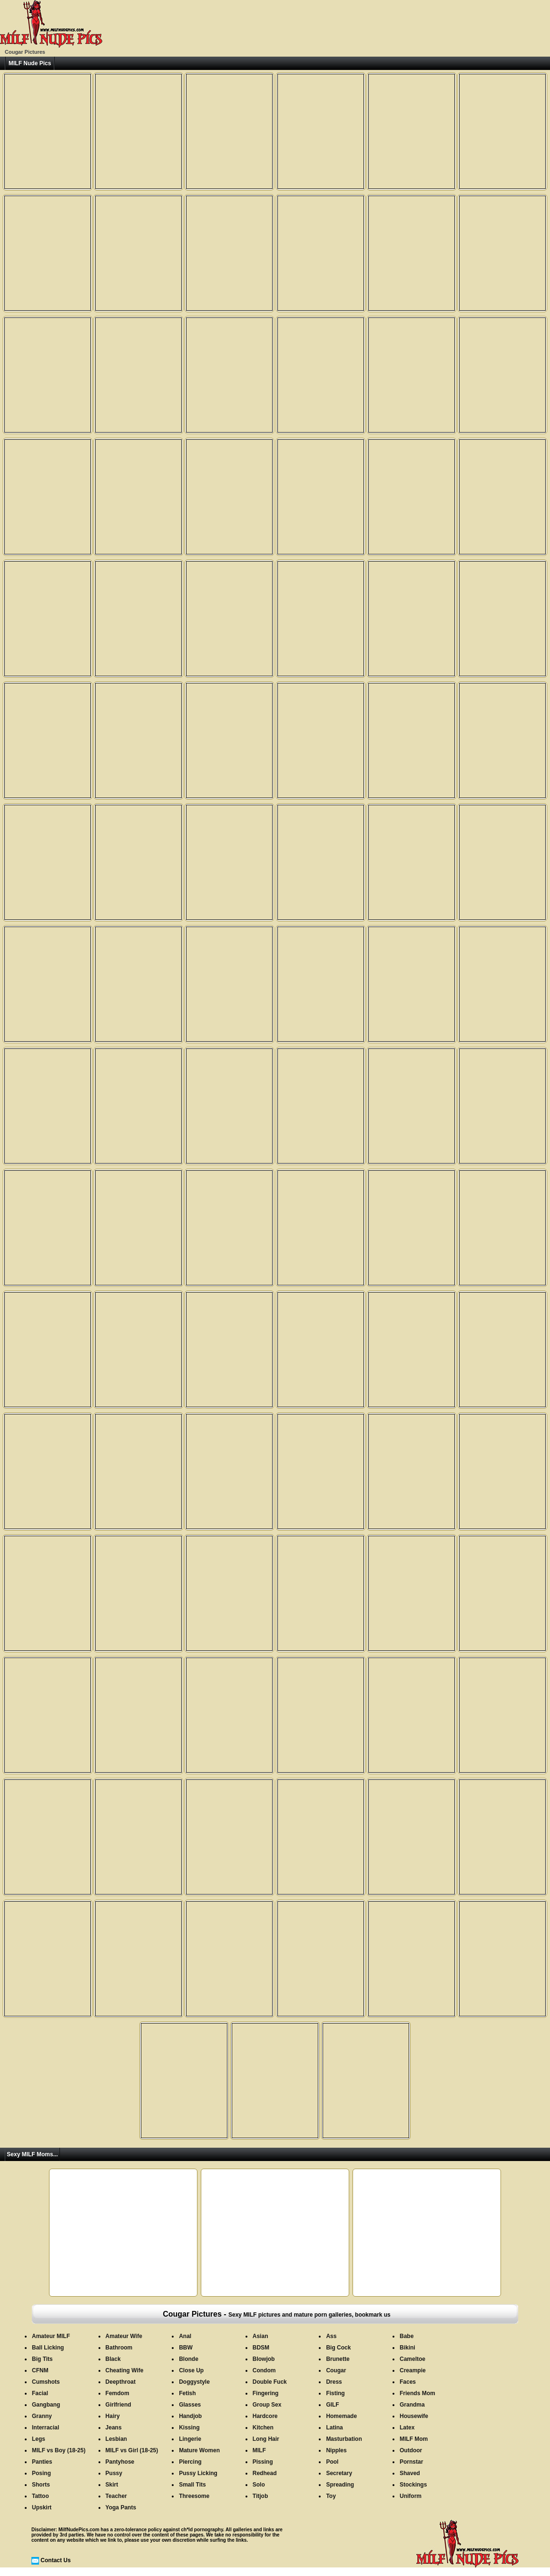 Image resolution: width=550 pixels, height=2576 pixels. Describe the element at coordinates (263, 2461) in the screenshot. I see `Pissing` at that location.